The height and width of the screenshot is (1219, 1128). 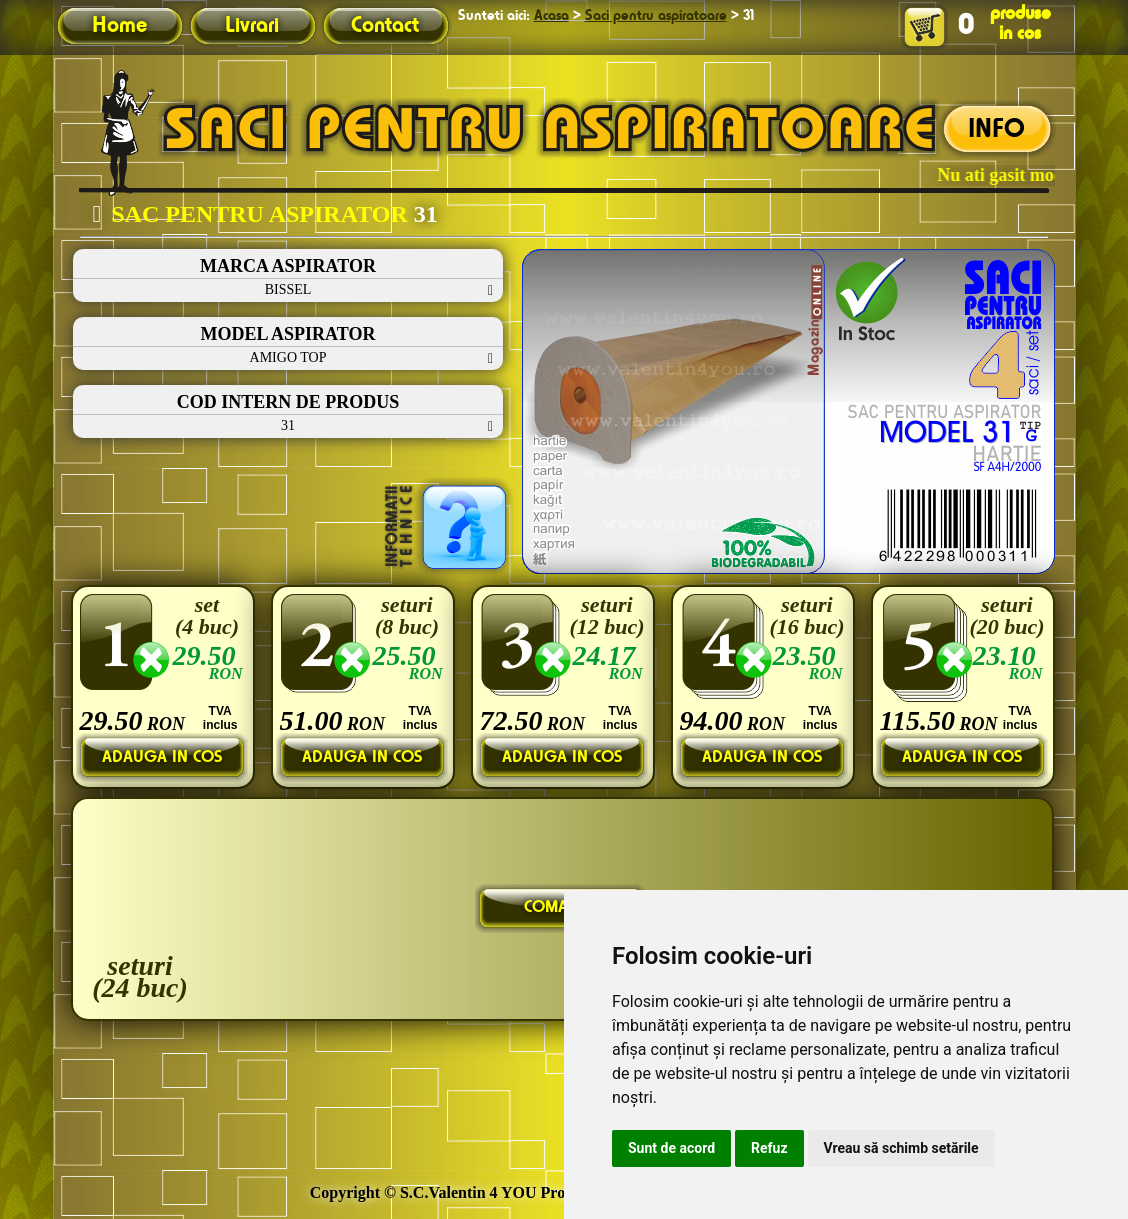 I want to click on INFO, so click(x=996, y=130).